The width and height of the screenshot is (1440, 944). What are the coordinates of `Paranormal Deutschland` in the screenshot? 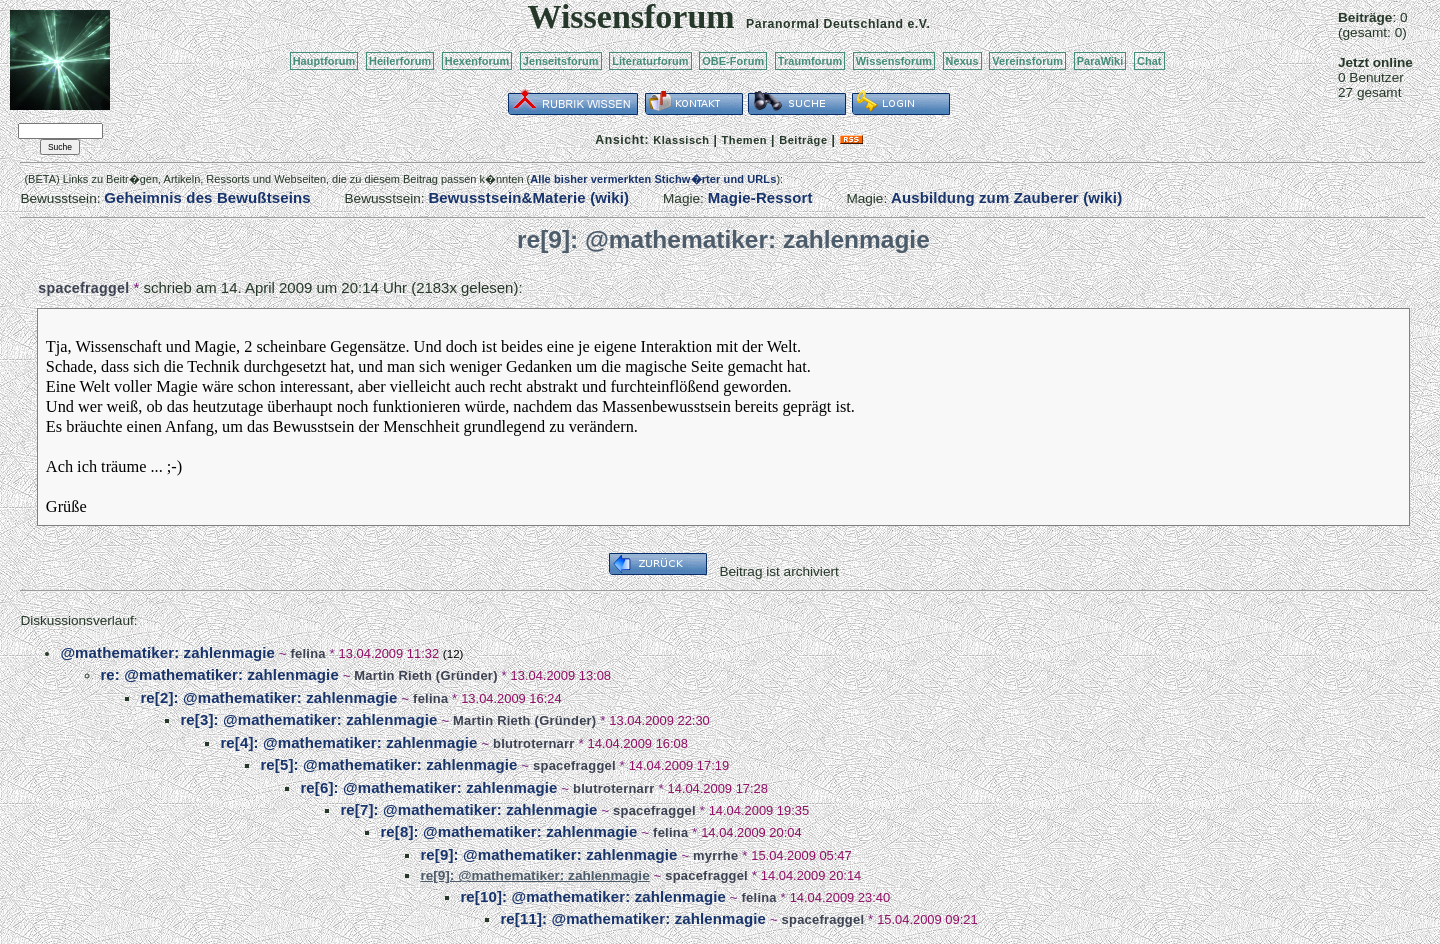 It's located at (825, 24).